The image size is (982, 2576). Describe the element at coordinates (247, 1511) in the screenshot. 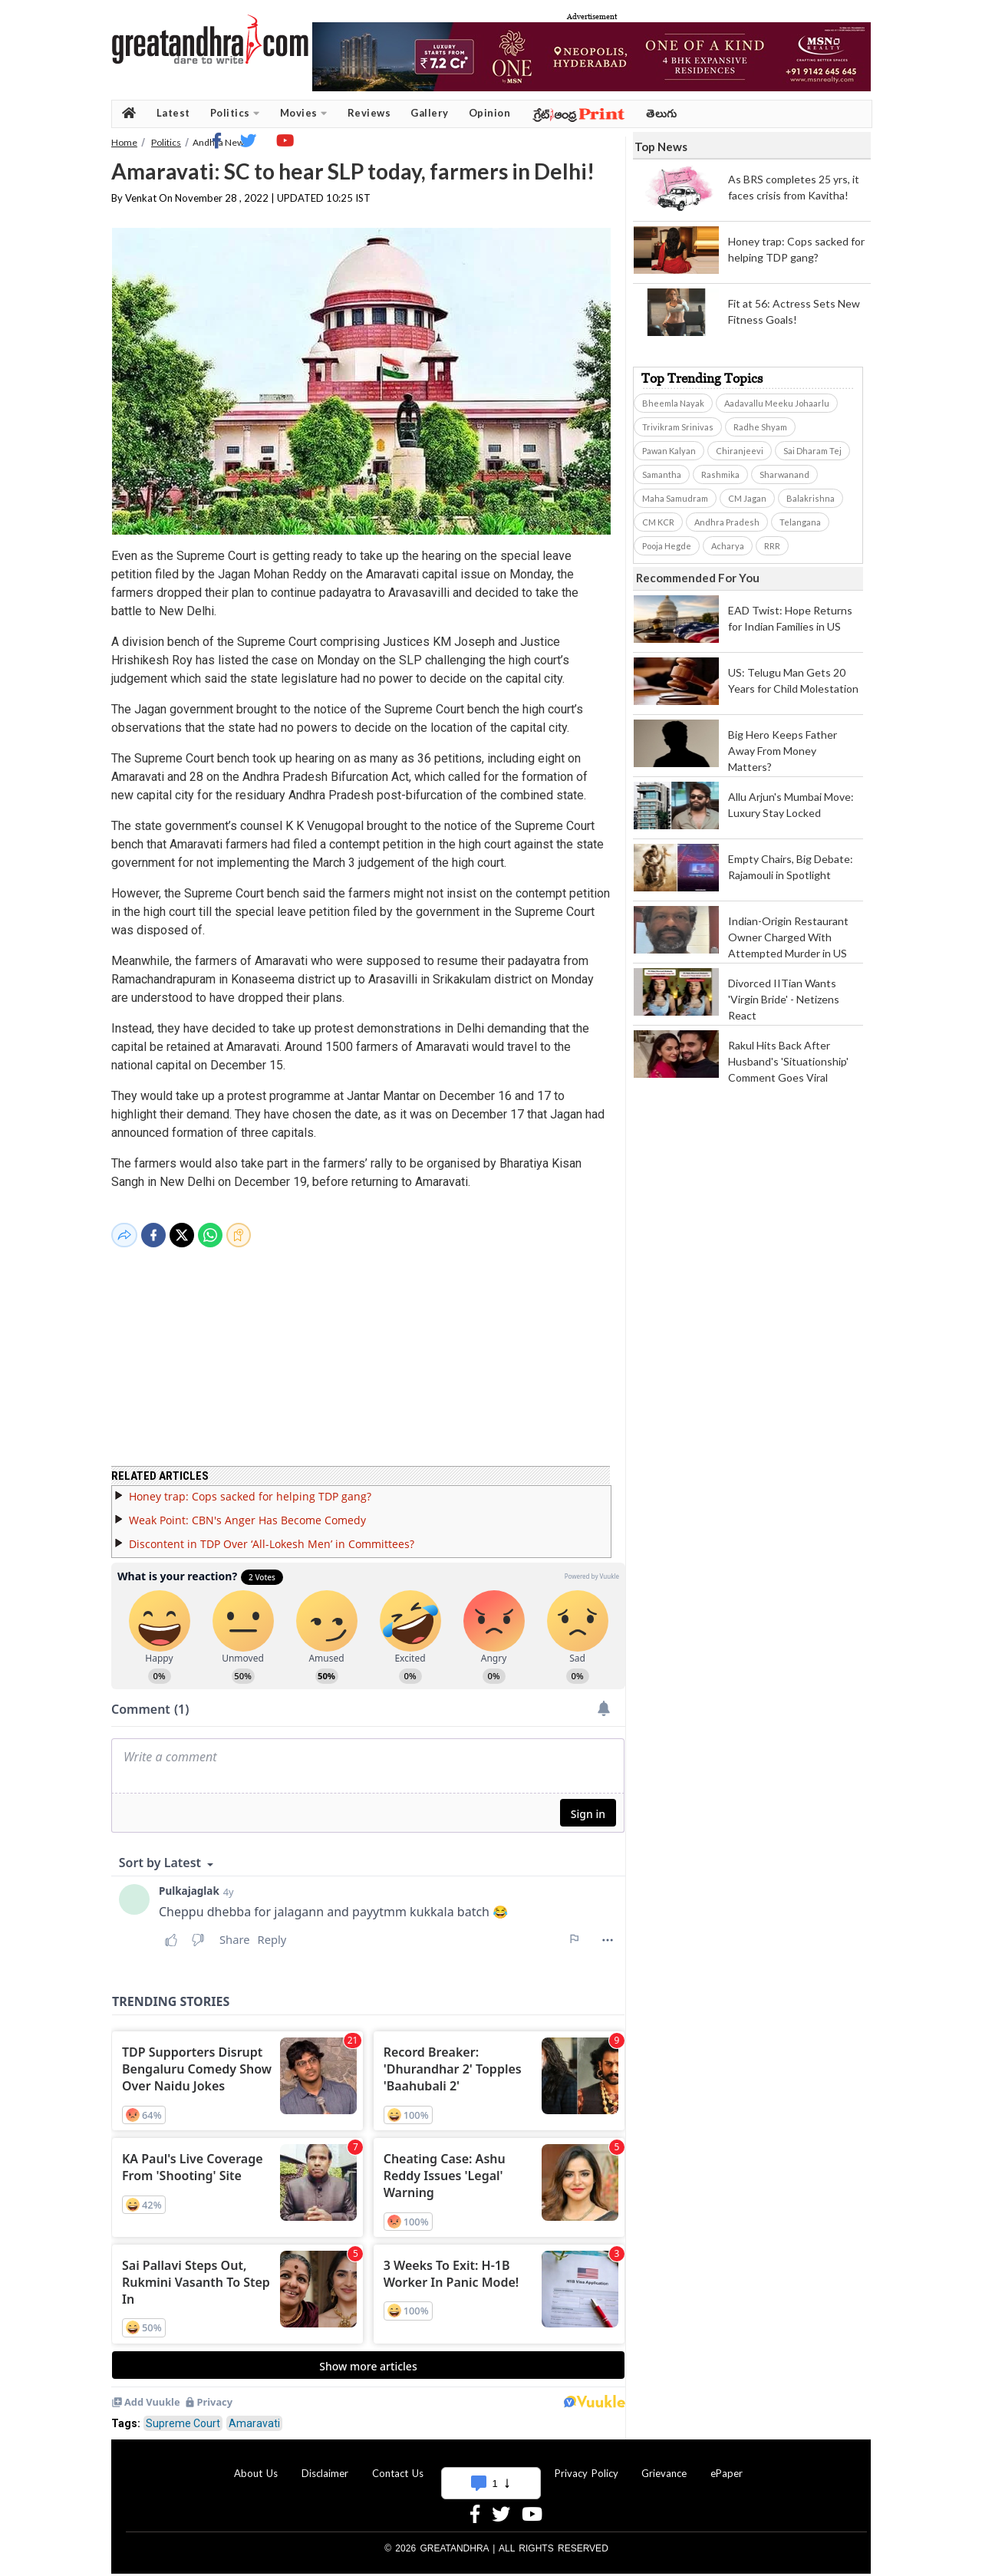

I see `Weak Point: CBN's Anger Has Become Comedy` at that location.